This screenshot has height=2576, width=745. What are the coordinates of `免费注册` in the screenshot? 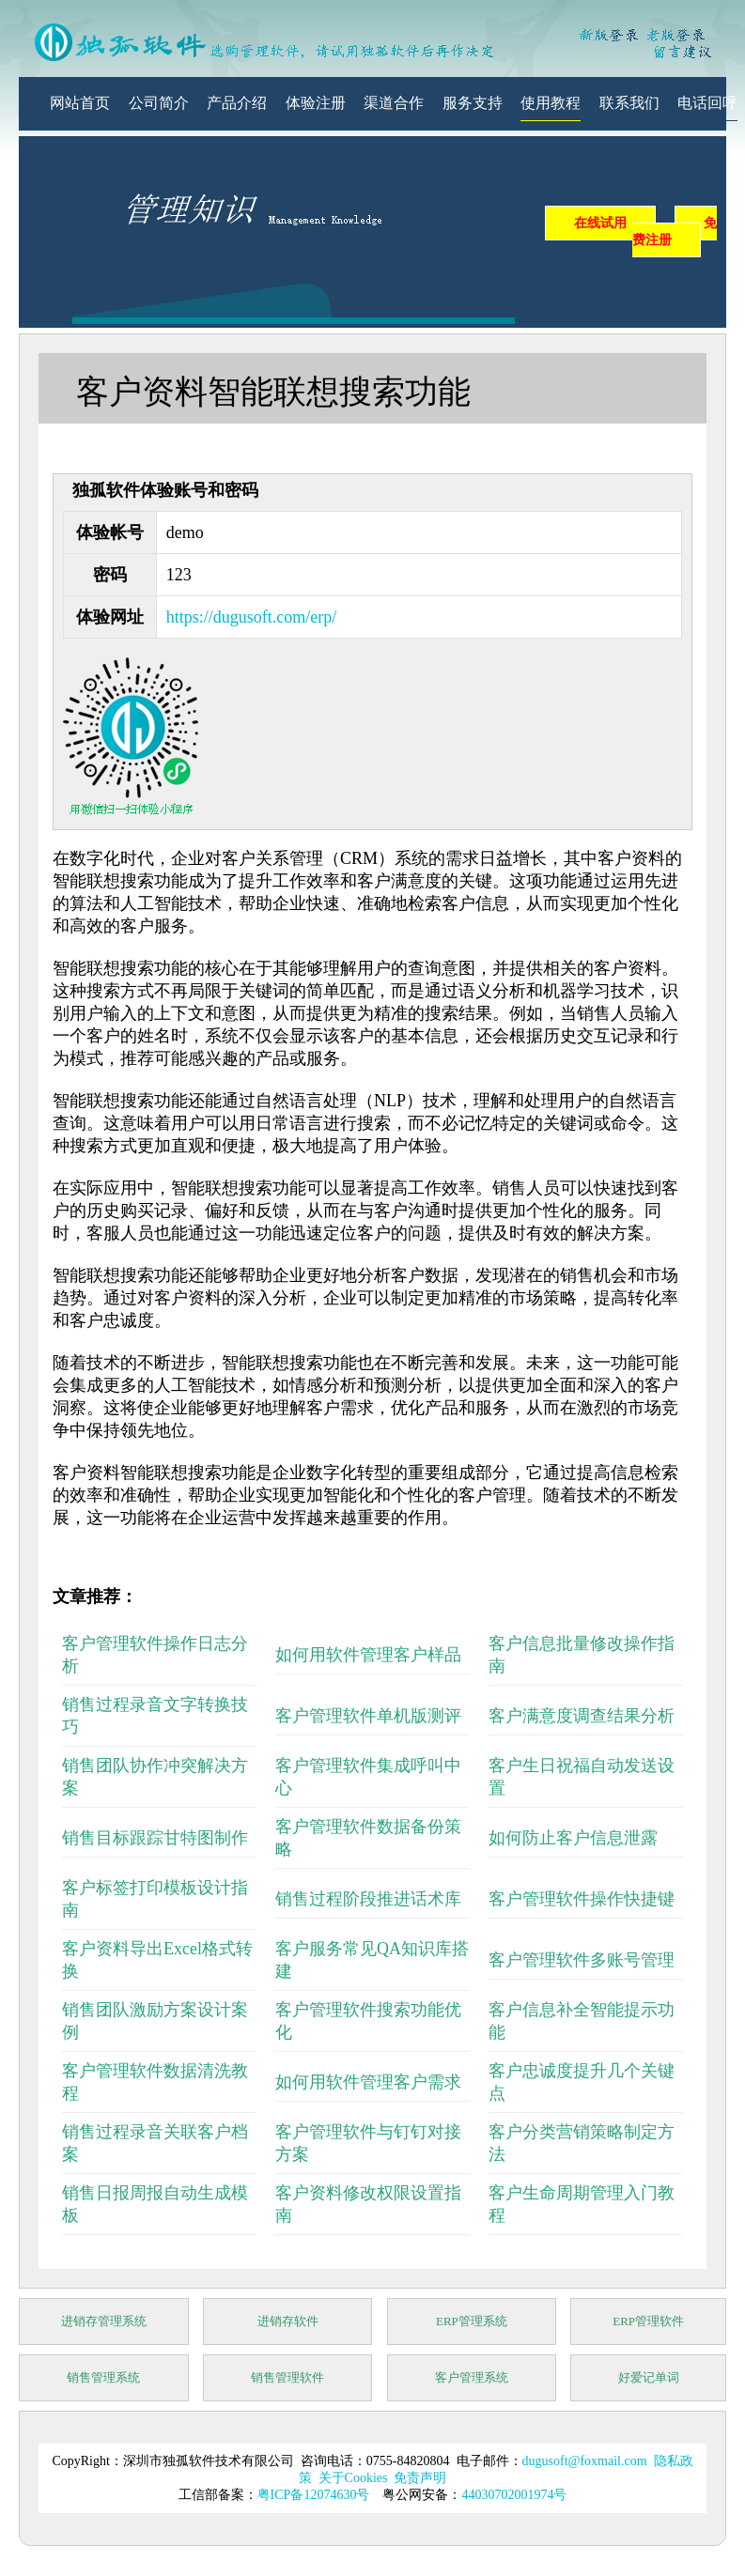 It's located at (674, 231).